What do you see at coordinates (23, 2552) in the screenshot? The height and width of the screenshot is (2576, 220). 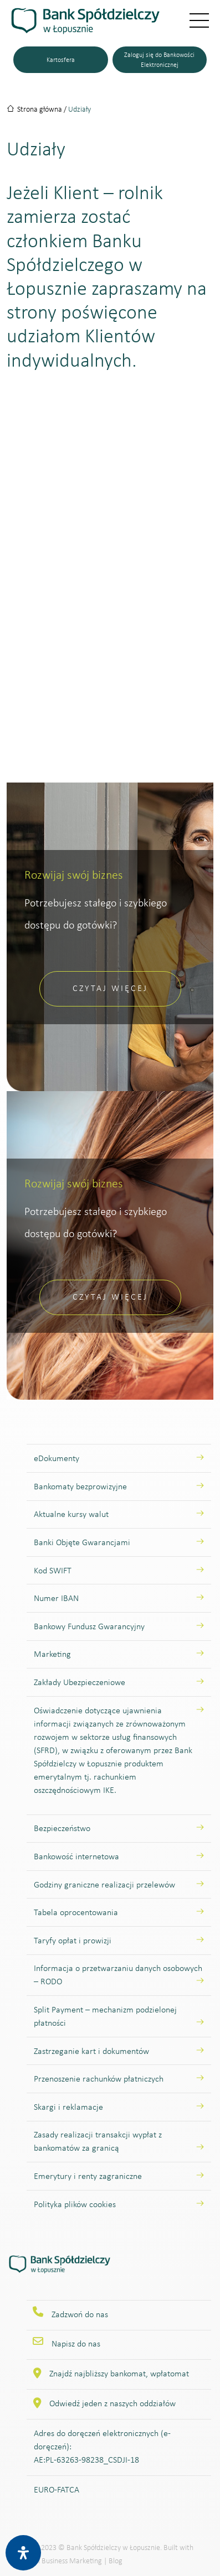 I see `[Otwórz panel ułatwień dostępu]` at bounding box center [23, 2552].